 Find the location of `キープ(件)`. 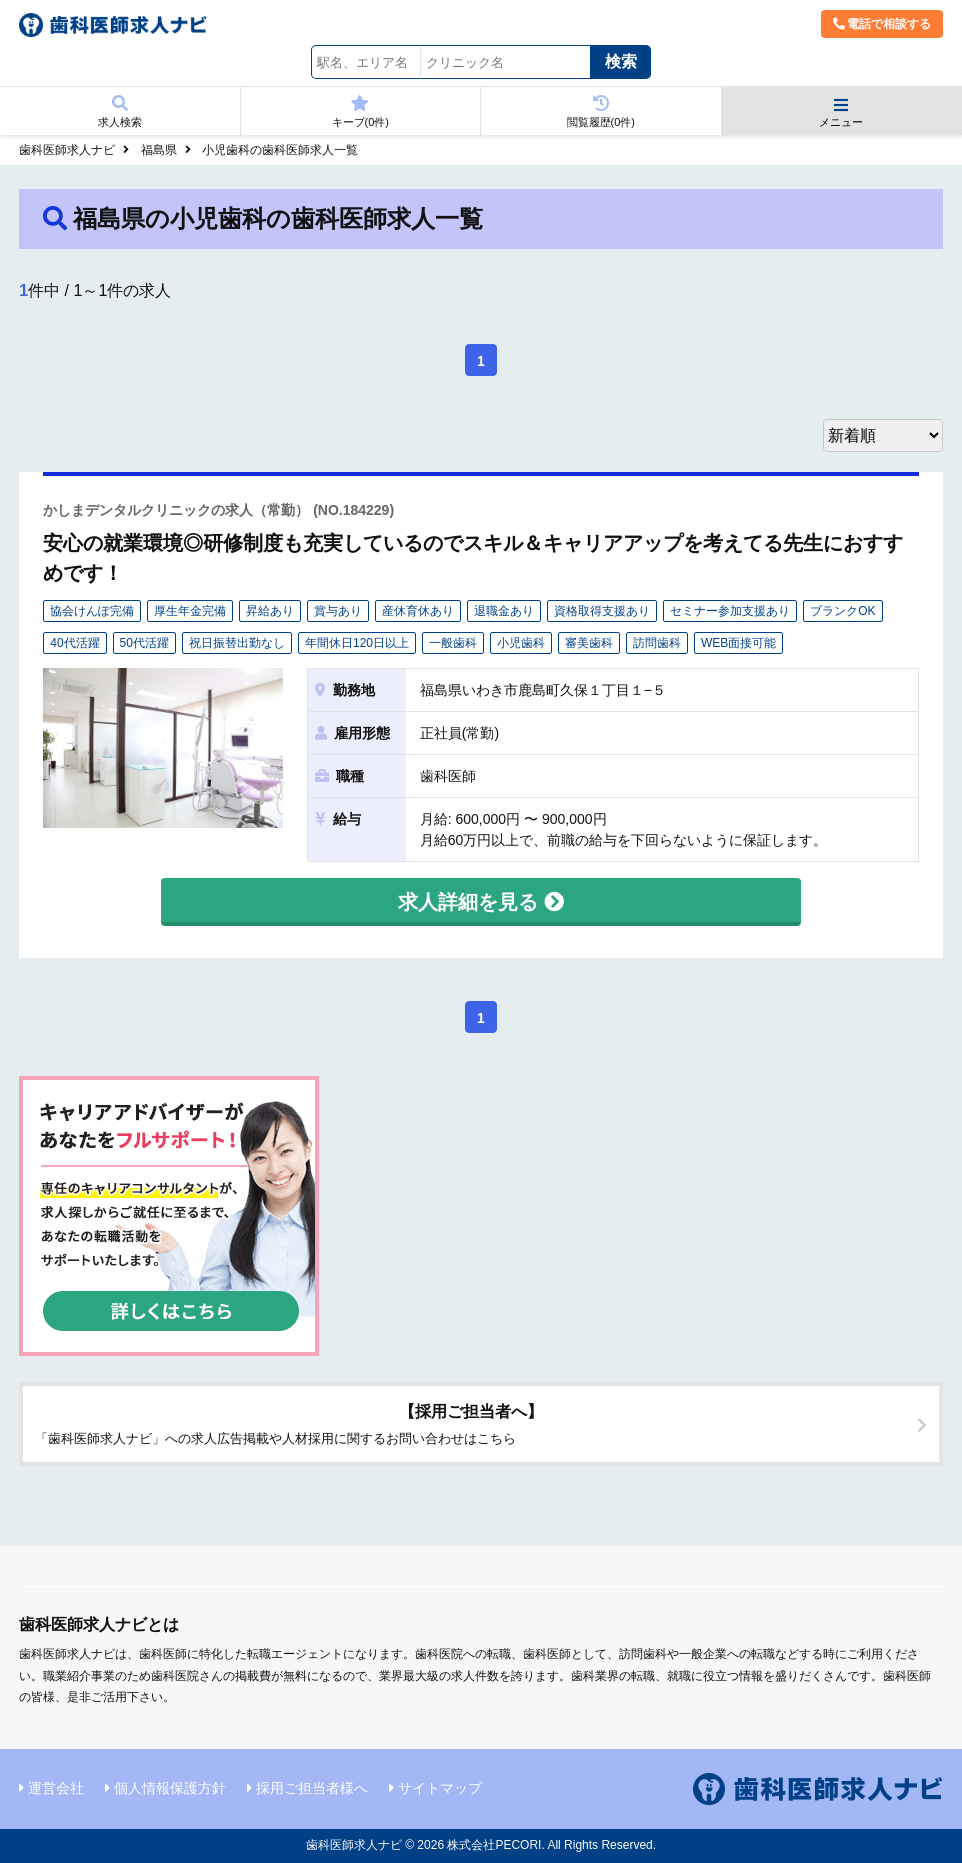

キープ(件) is located at coordinates (361, 111).